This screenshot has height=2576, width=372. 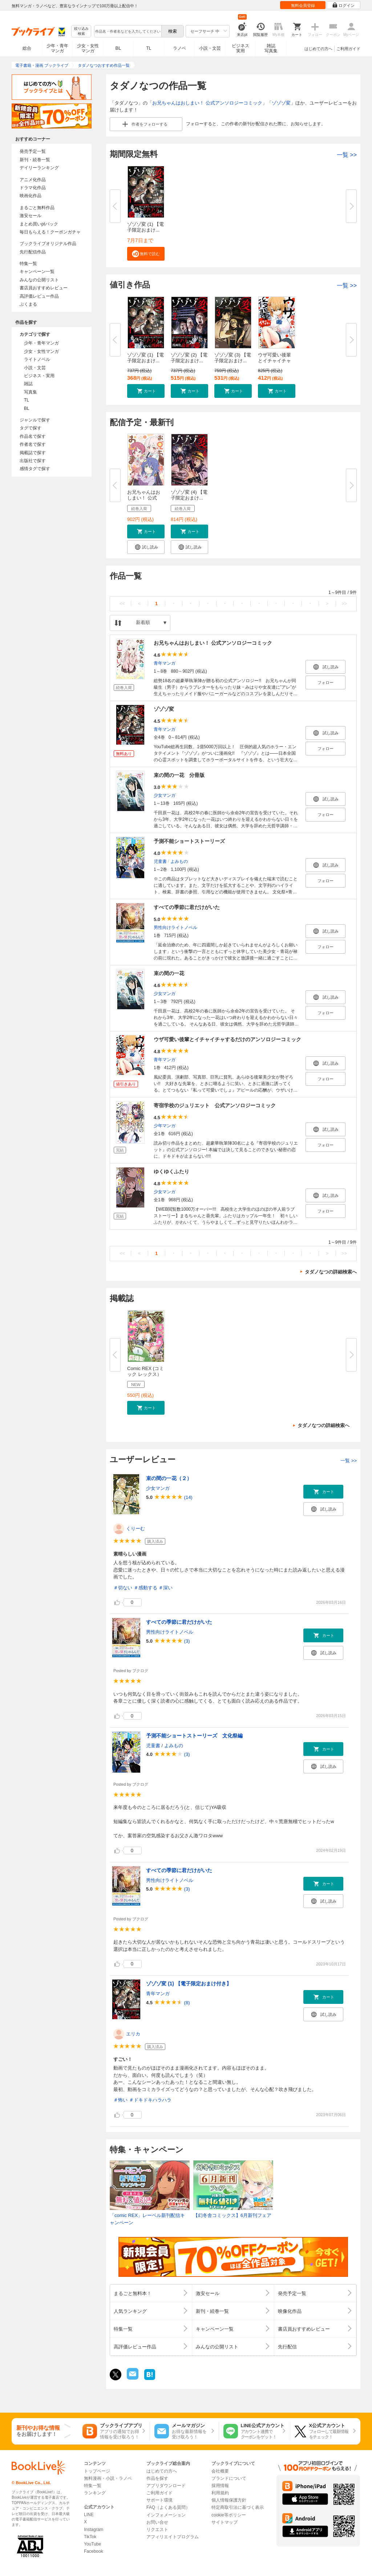 I want to click on 先行配信作品, so click(x=33, y=251).